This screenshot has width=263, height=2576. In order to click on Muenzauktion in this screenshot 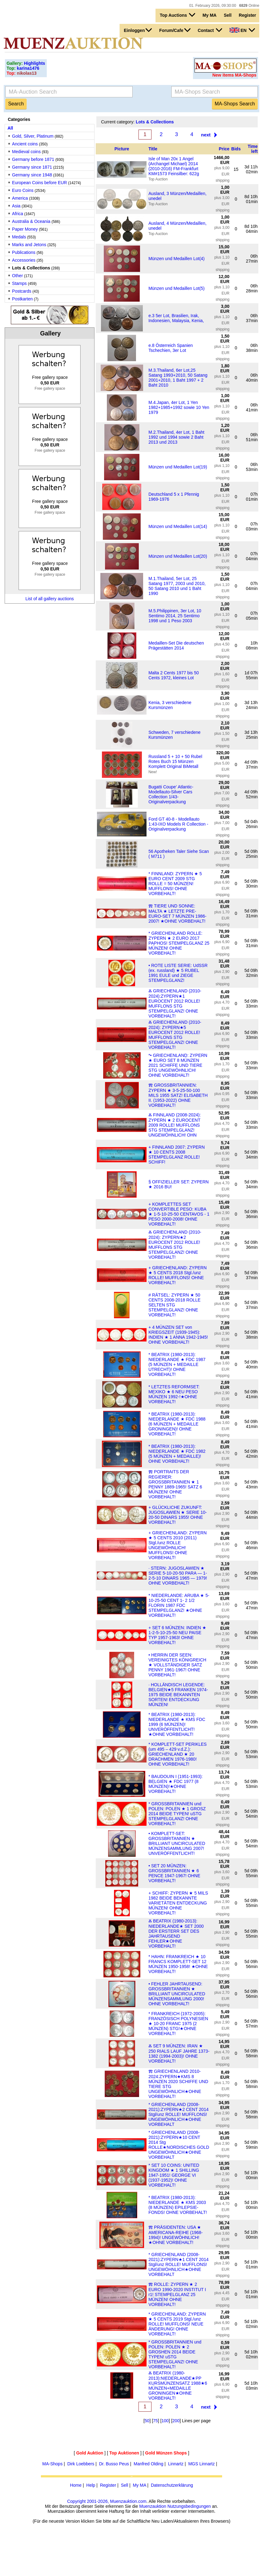, I will do `click(152, 2506)`.